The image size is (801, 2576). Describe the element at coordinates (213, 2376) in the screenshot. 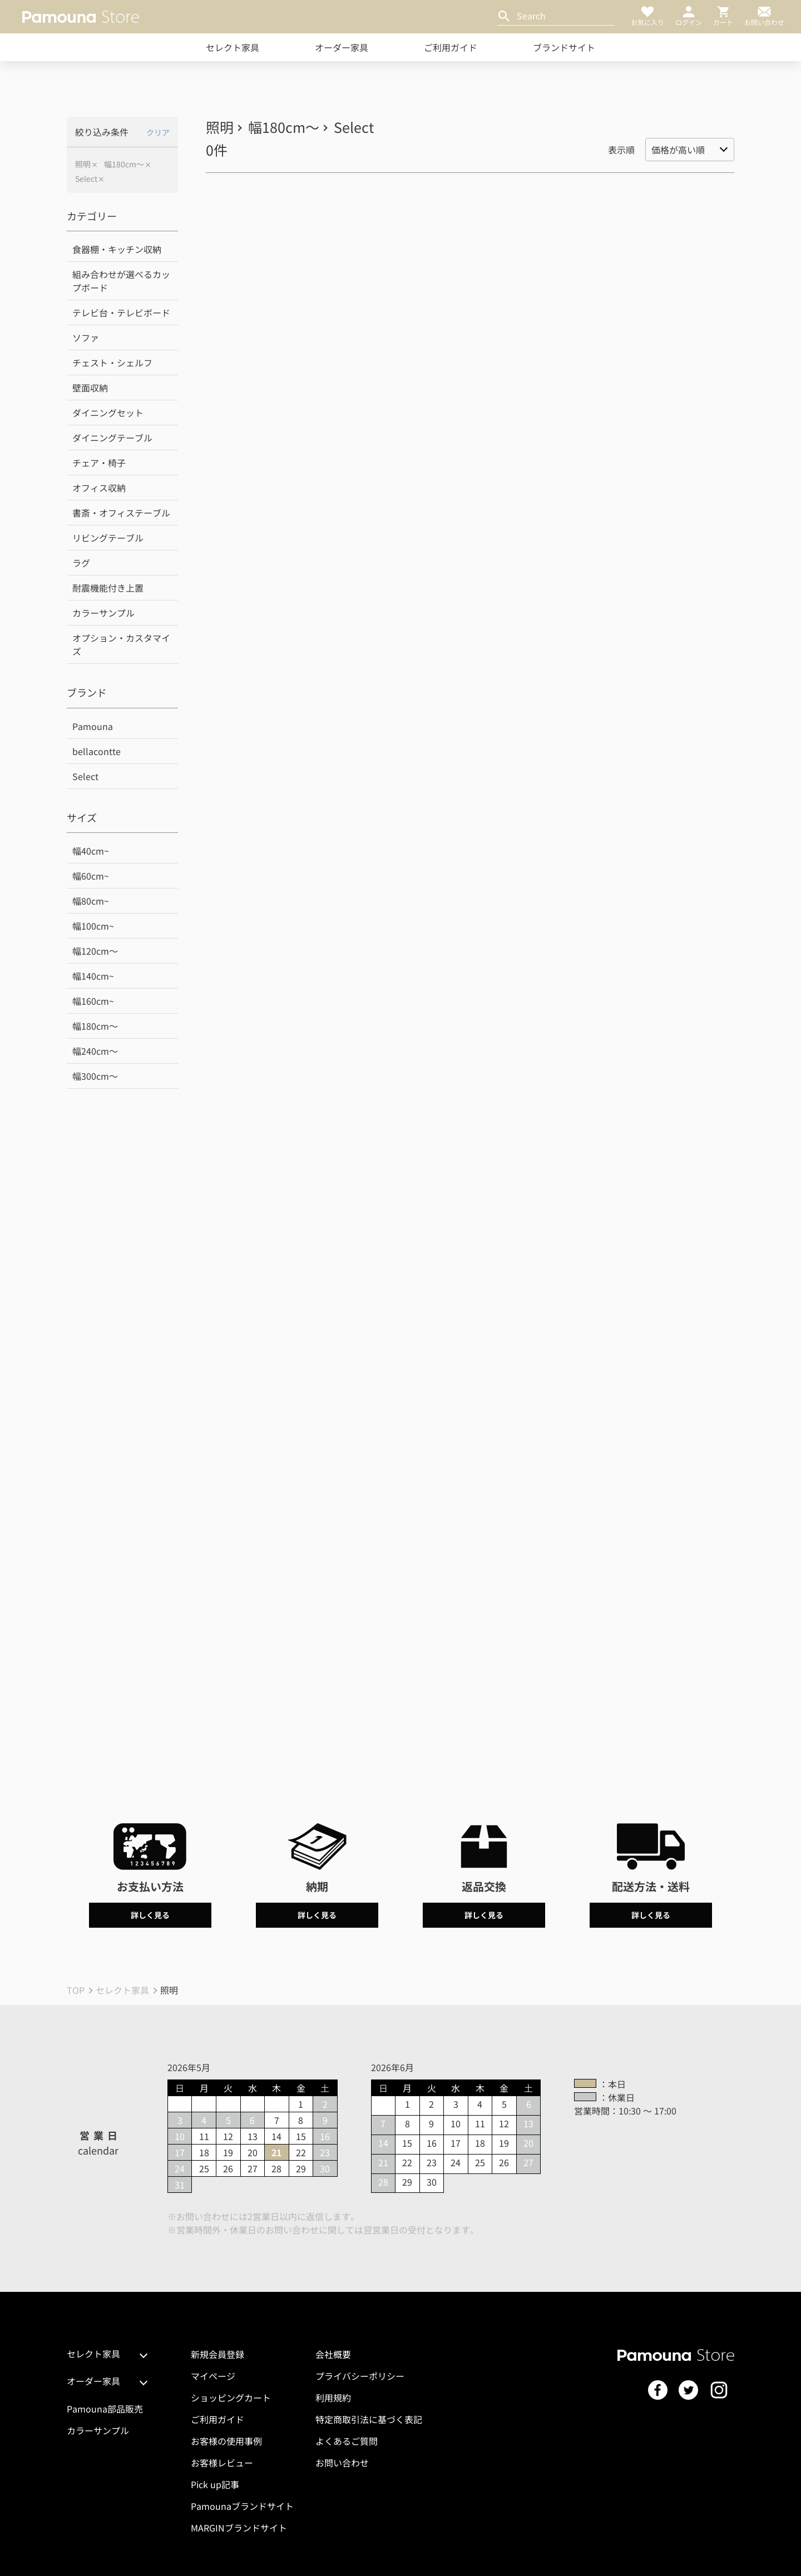

I see `マイページ` at that location.